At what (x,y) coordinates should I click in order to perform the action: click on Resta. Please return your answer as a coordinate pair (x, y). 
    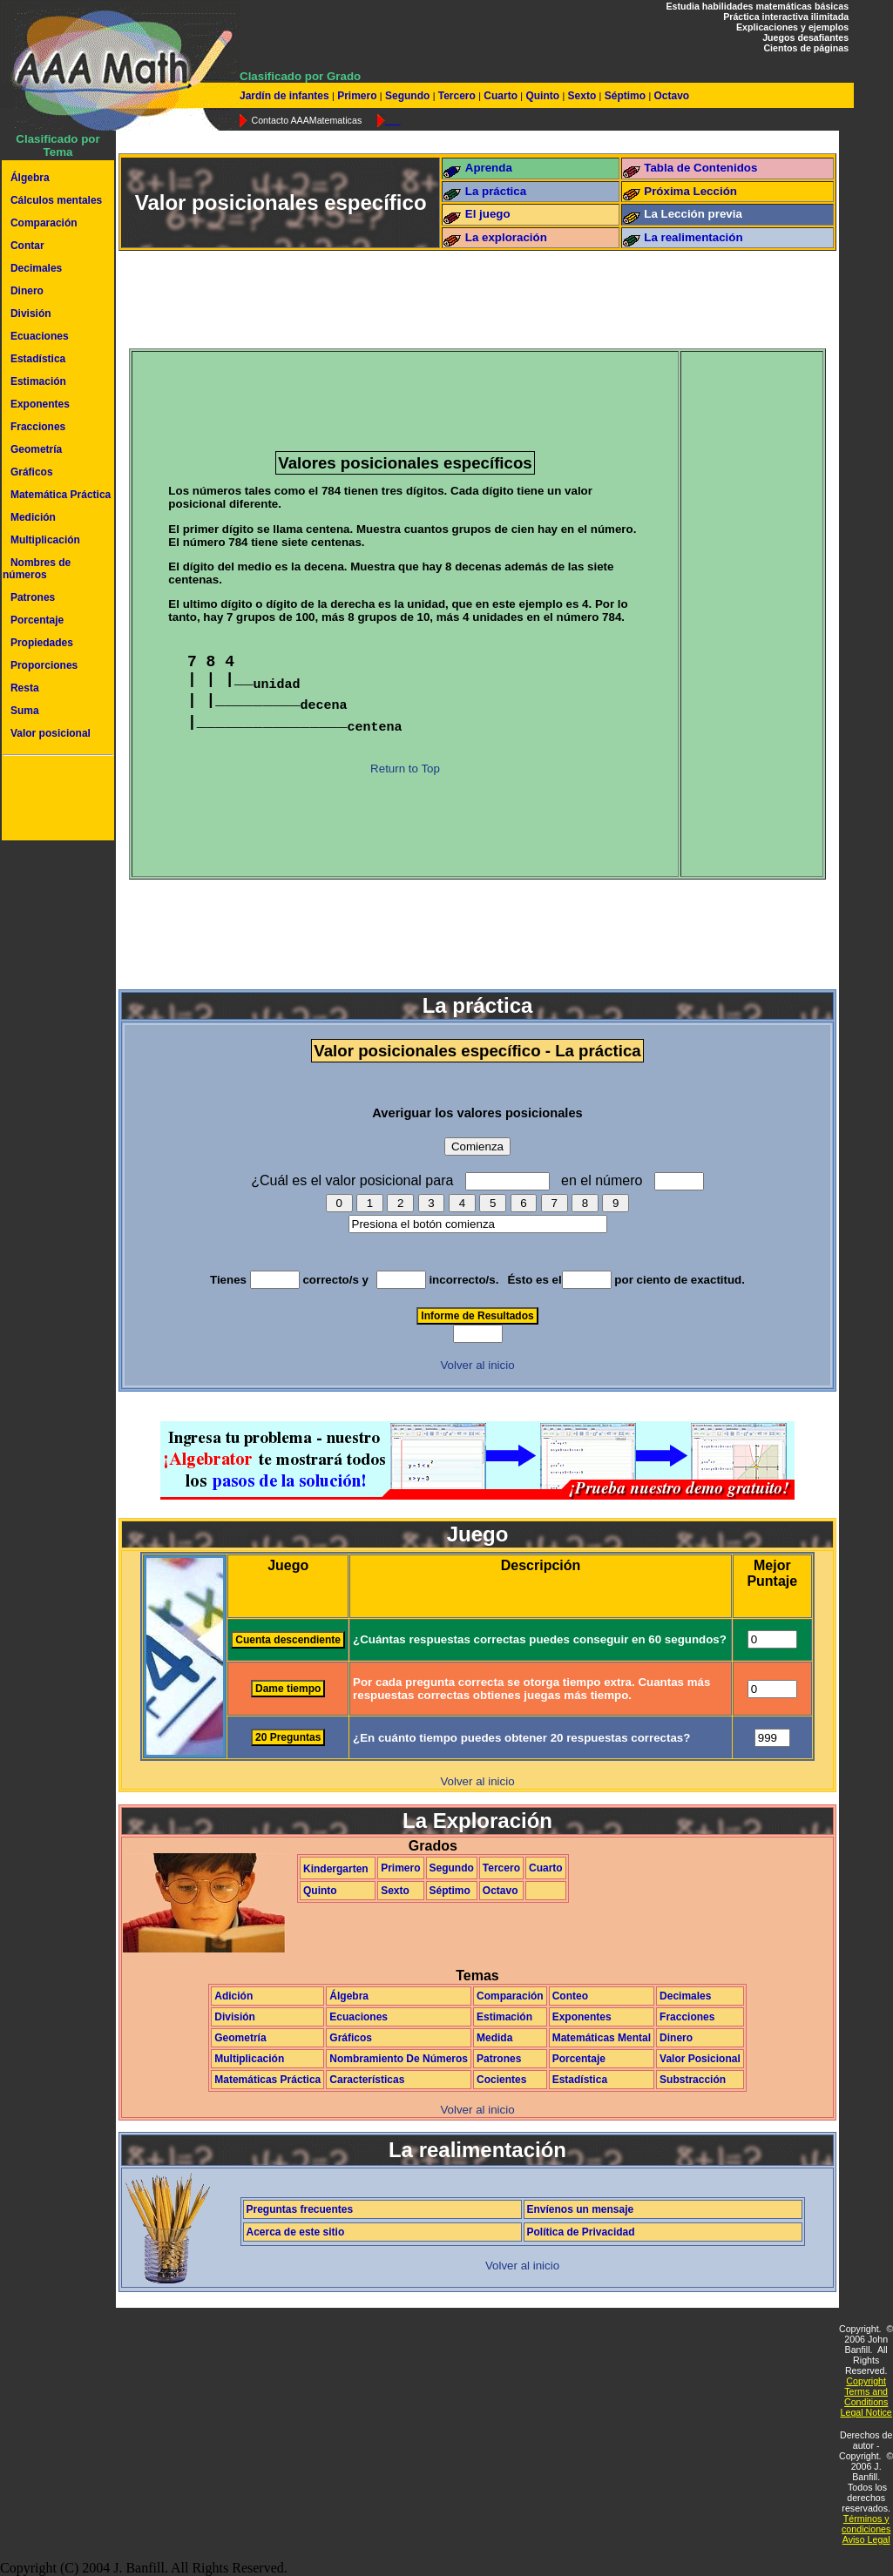
    Looking at the image, I should click on (24, 688).